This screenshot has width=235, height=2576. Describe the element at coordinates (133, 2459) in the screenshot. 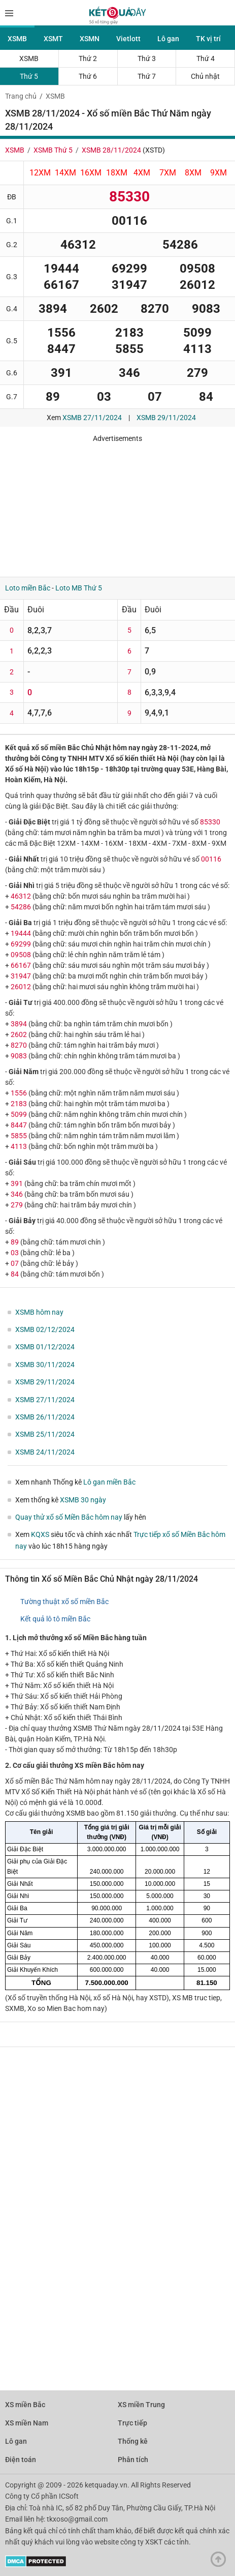

I see `Phân tích` at that location.